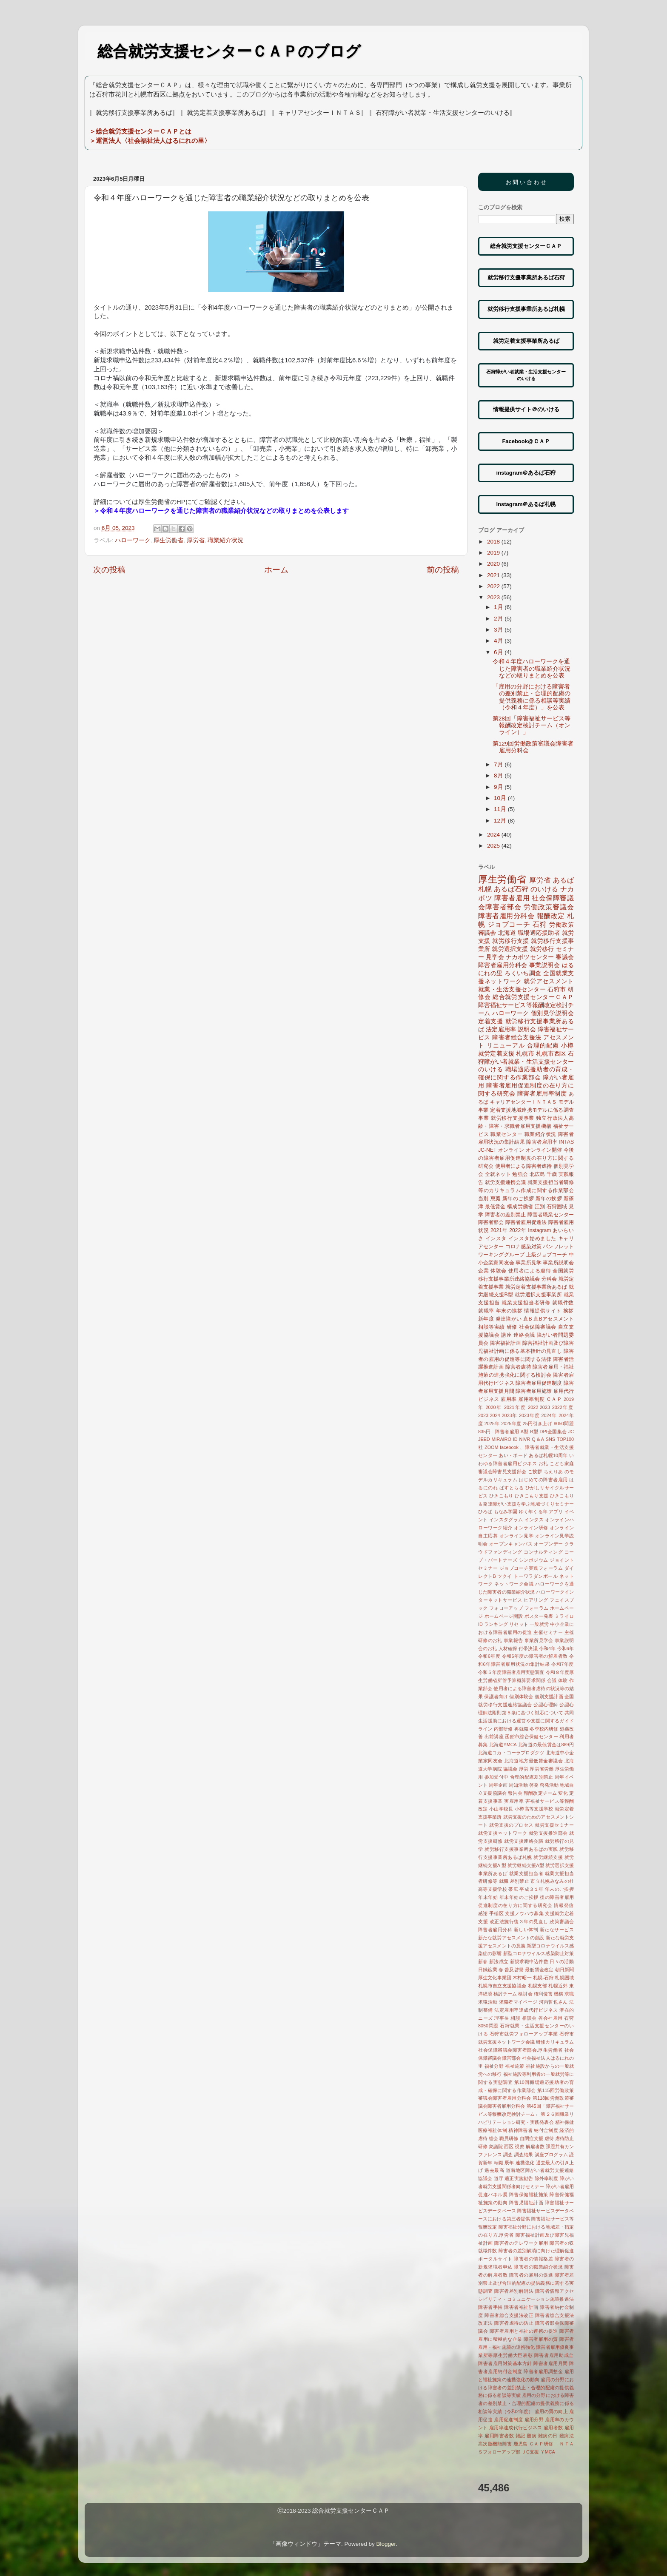 Image resolution: width=667 pixels, height=2576 pixels. What do you see at coordinates (508, 2154) in the screenshot?
I see `調査` at bounding box center [508, 2154].